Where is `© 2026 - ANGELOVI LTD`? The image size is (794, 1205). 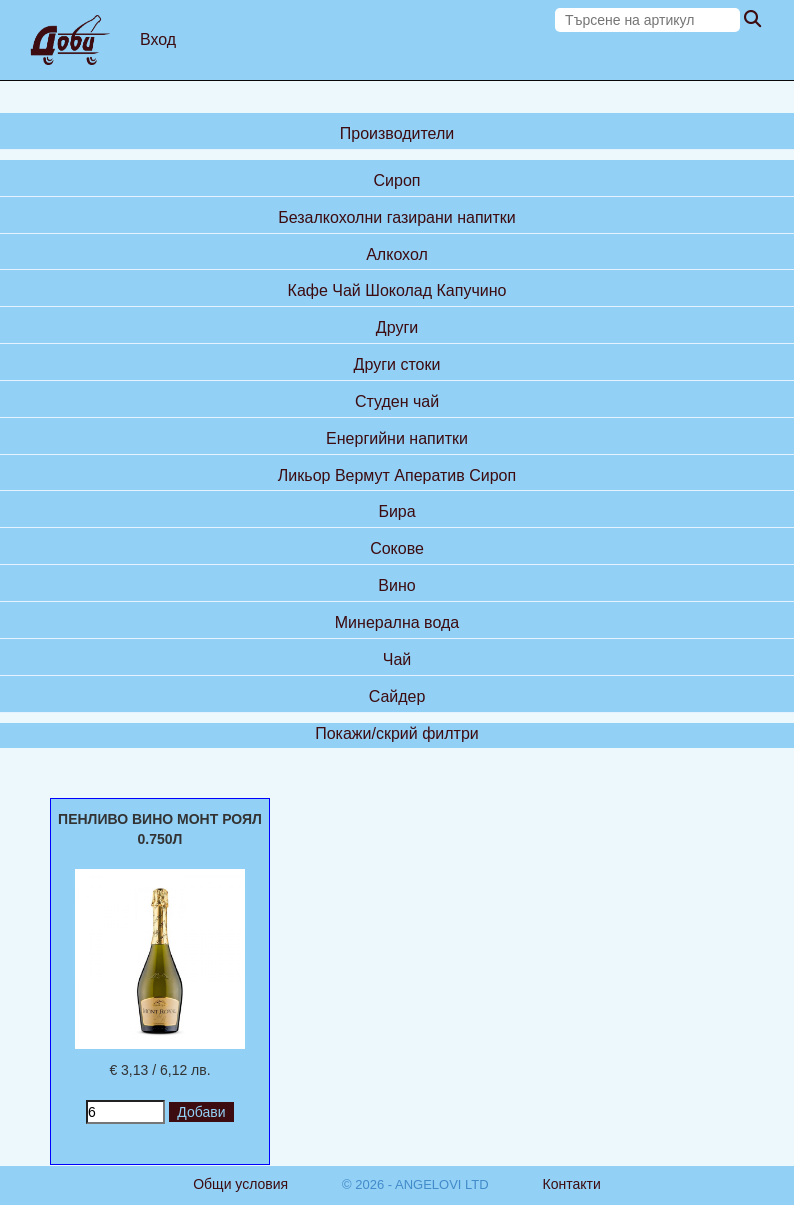
© 2026 - ANGELOVI LTD is located at coordinates (415, 1184).